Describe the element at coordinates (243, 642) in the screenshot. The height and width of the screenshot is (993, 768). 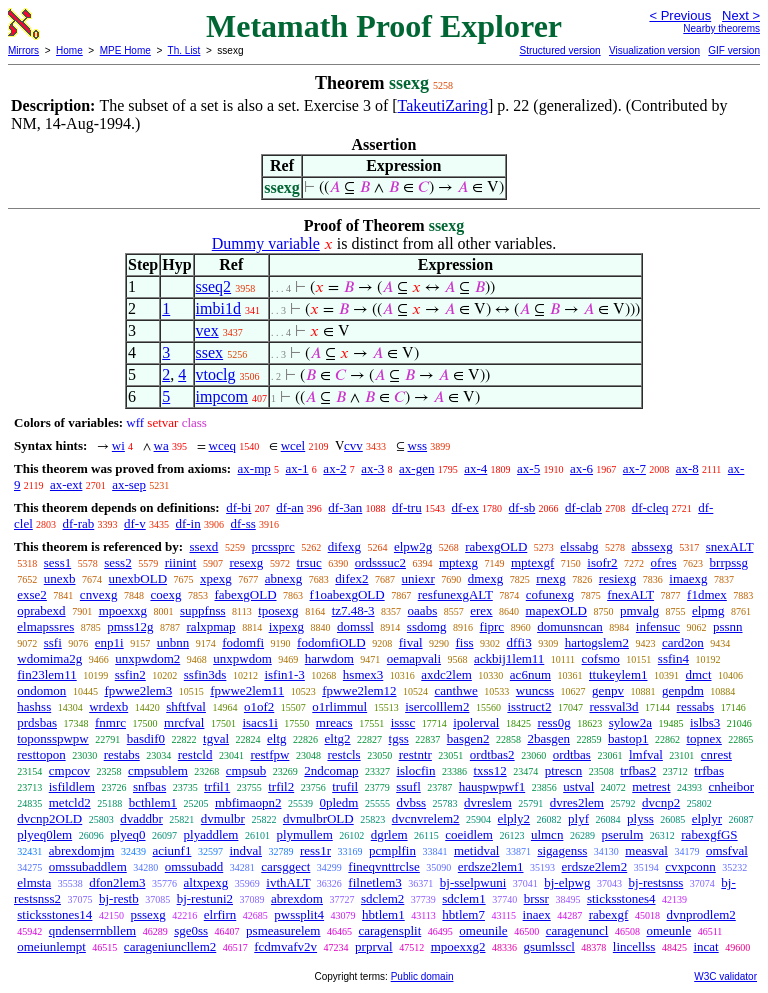
I see `fodomfi` at that location.